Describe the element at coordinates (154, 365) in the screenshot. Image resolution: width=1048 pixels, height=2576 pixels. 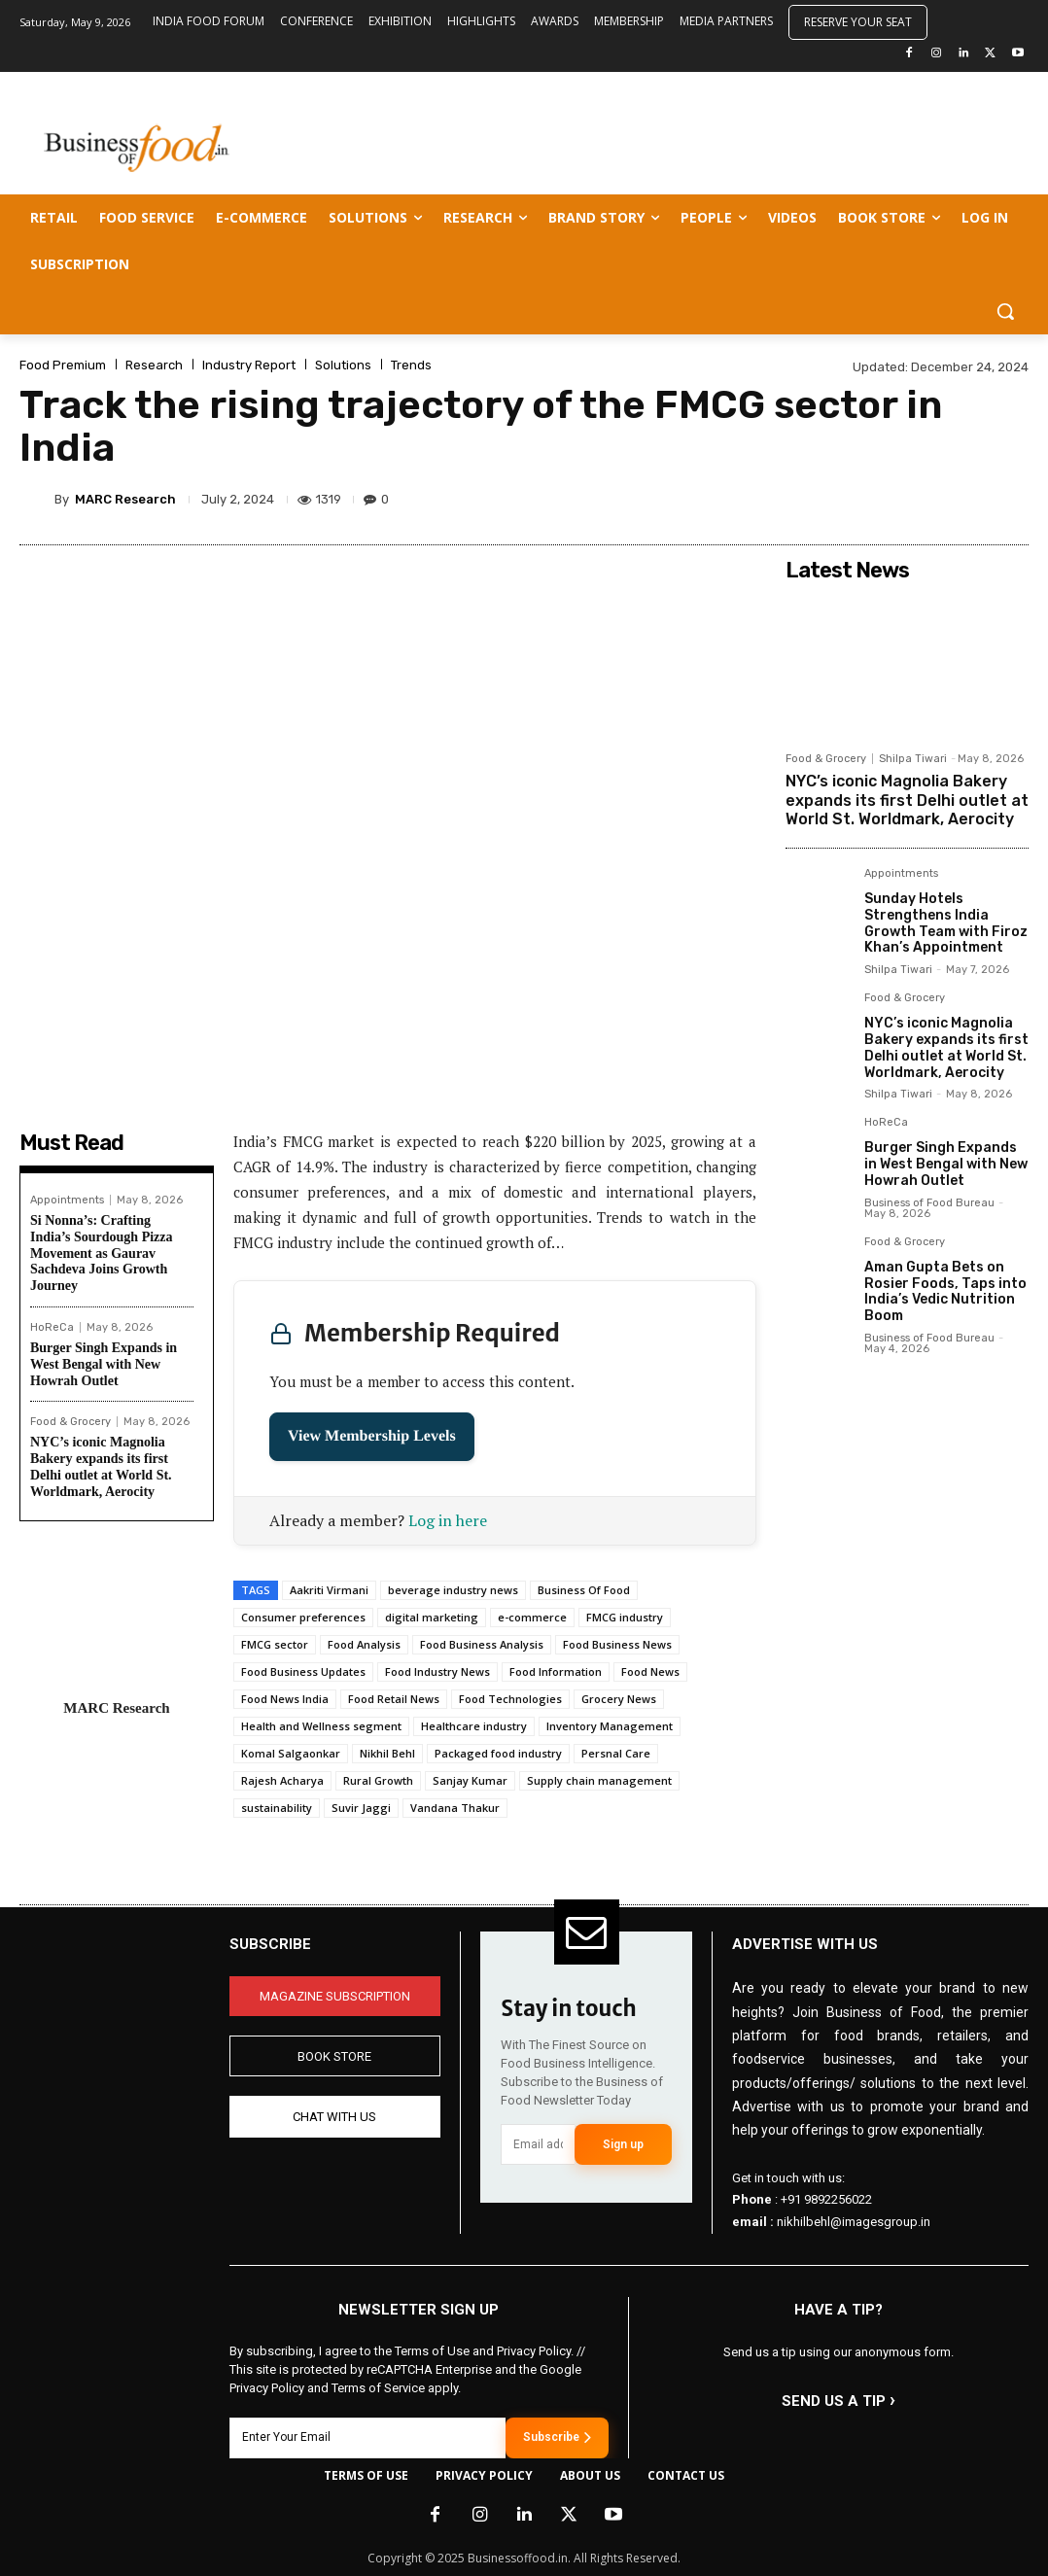
I see `Research` at that location.